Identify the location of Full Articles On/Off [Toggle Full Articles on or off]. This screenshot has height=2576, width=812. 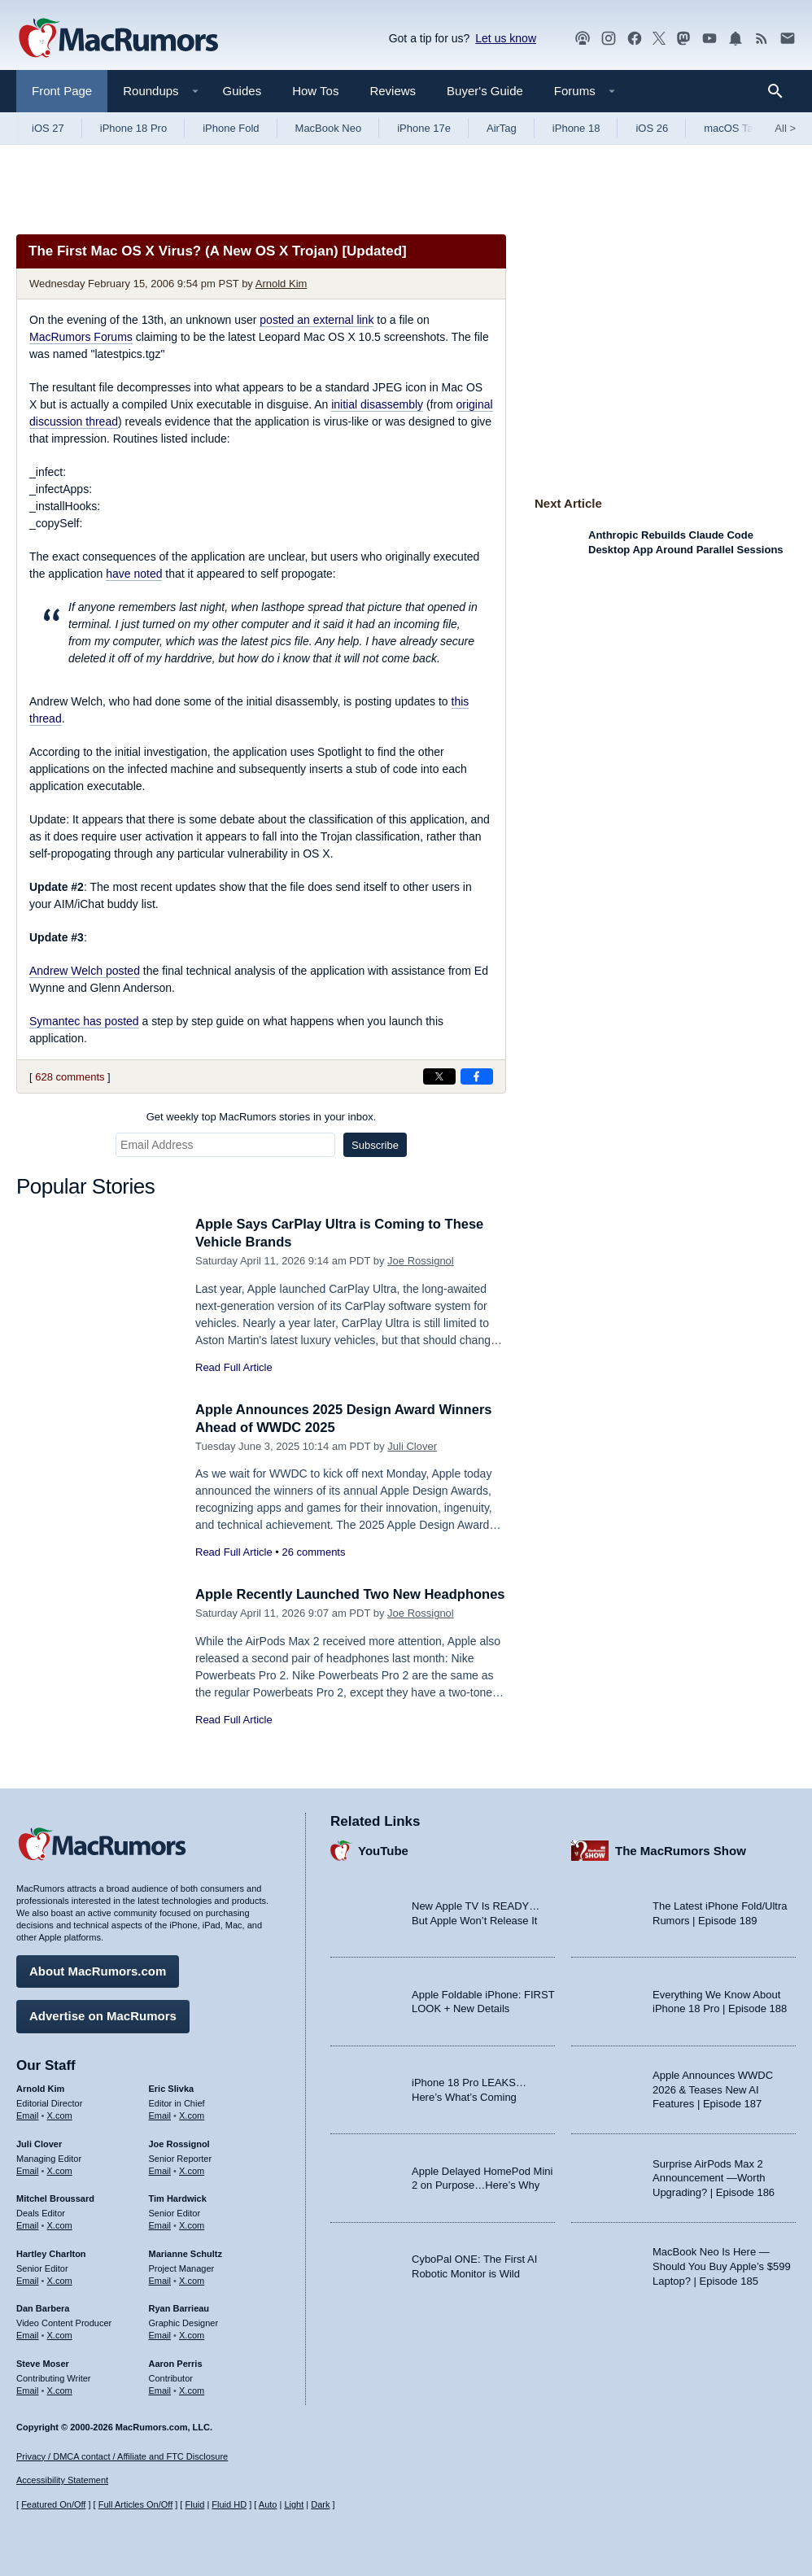
(135, 2505).